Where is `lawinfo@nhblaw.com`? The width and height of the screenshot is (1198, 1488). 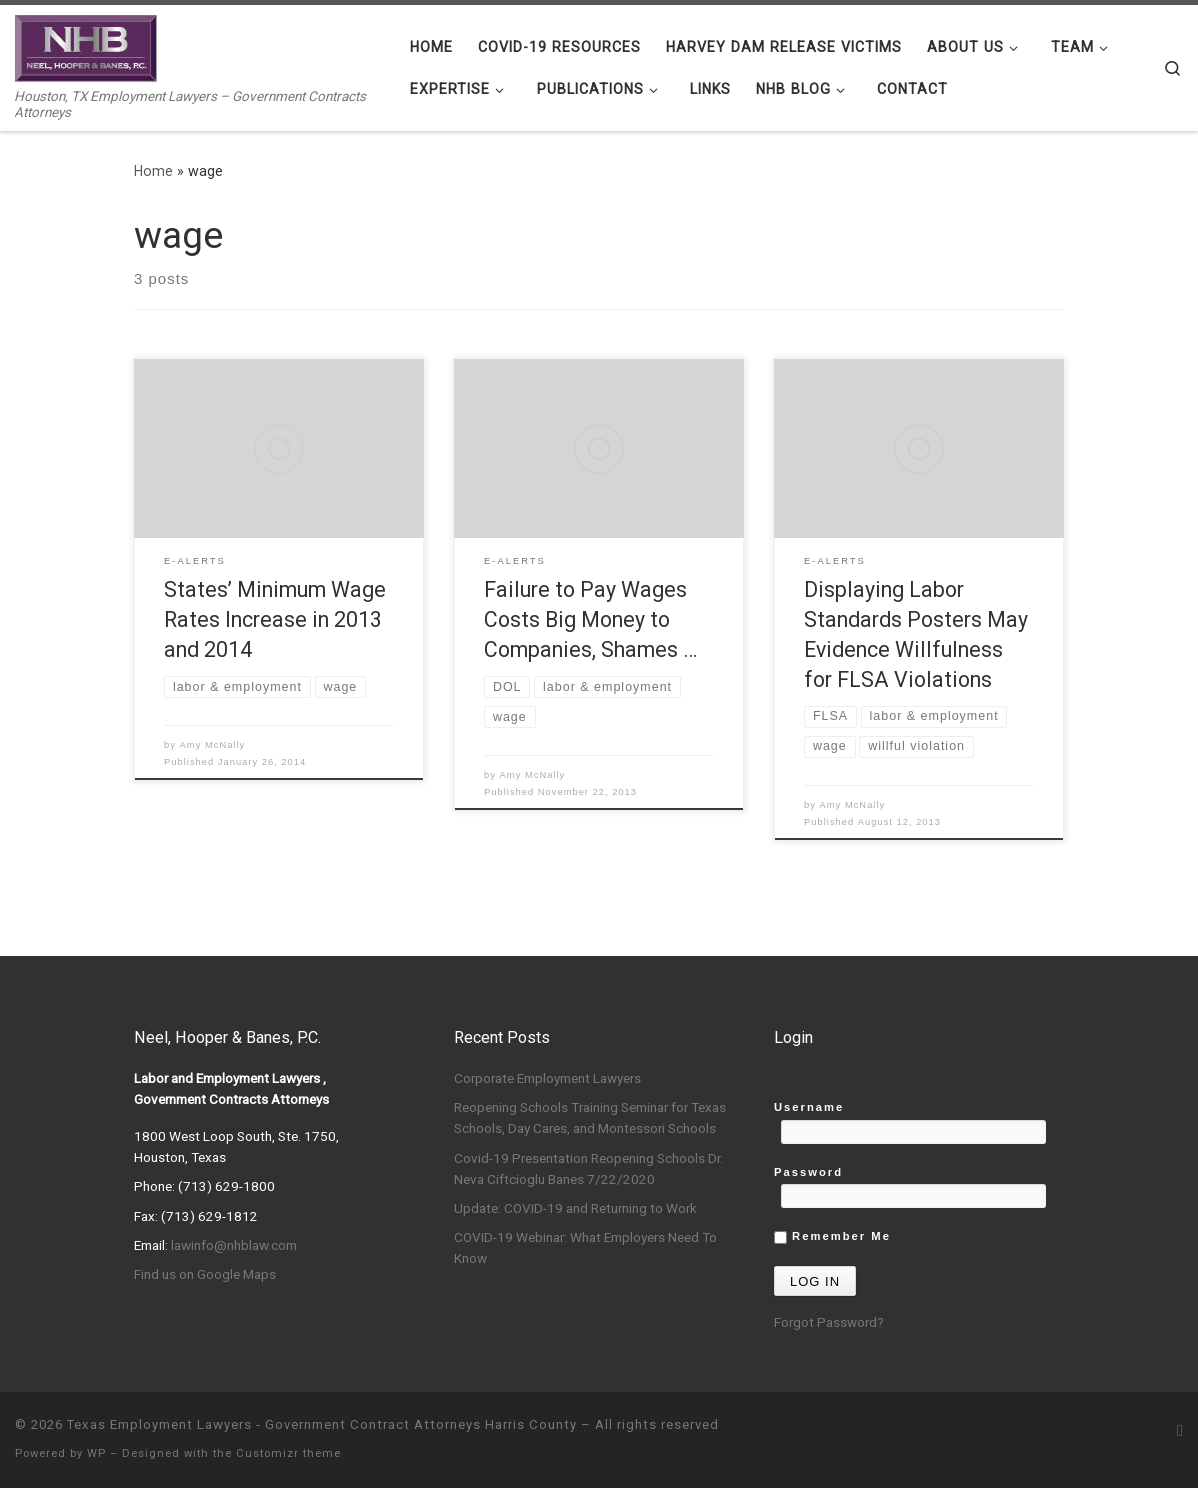
lawinfo@nhblaw.com is located at coordinates (234, 1245).